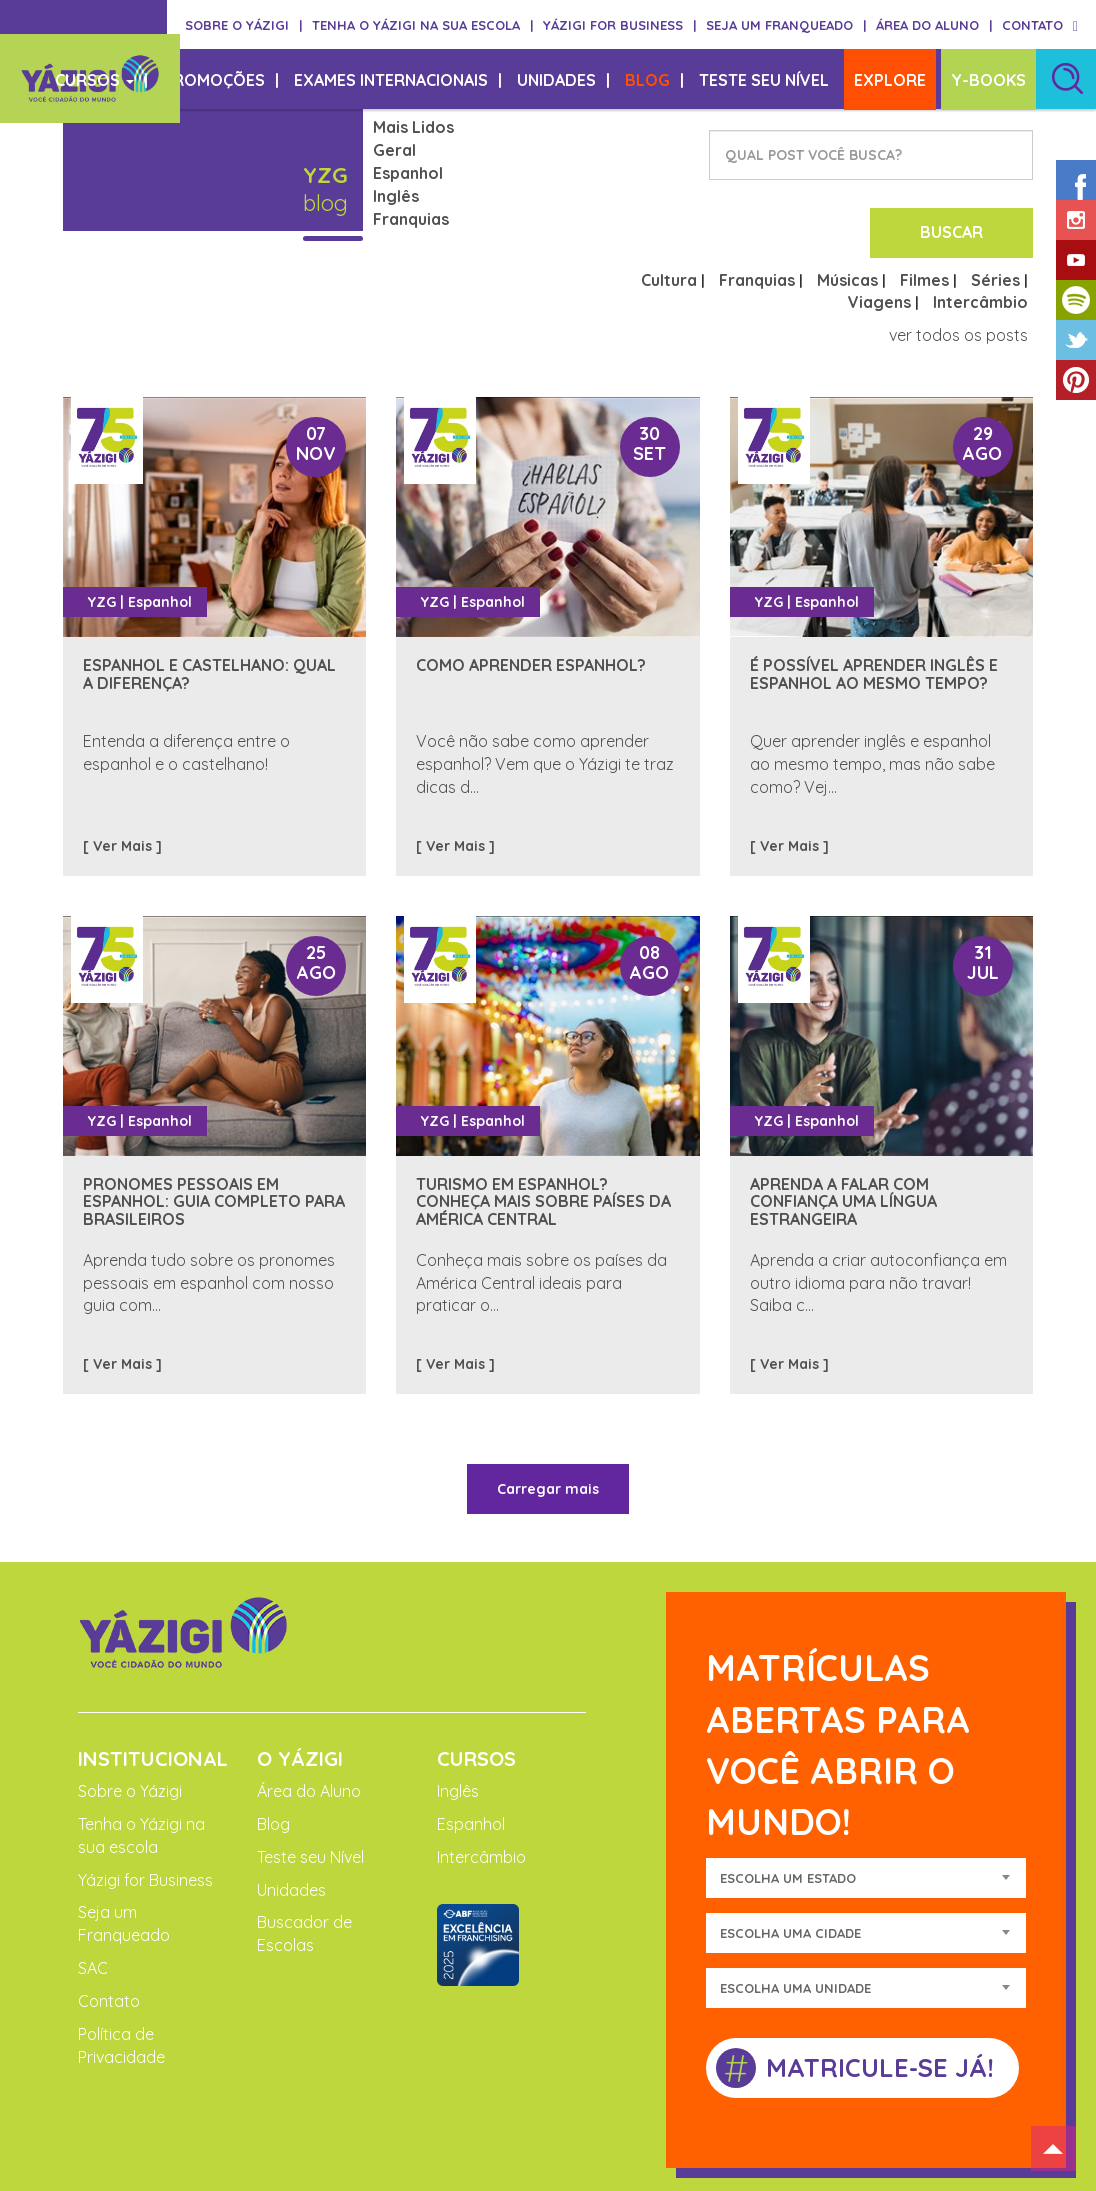  What do you see at coordinates (847, 201) in the screenshot?
I see `Músicas` at bounding box center [847, 201].